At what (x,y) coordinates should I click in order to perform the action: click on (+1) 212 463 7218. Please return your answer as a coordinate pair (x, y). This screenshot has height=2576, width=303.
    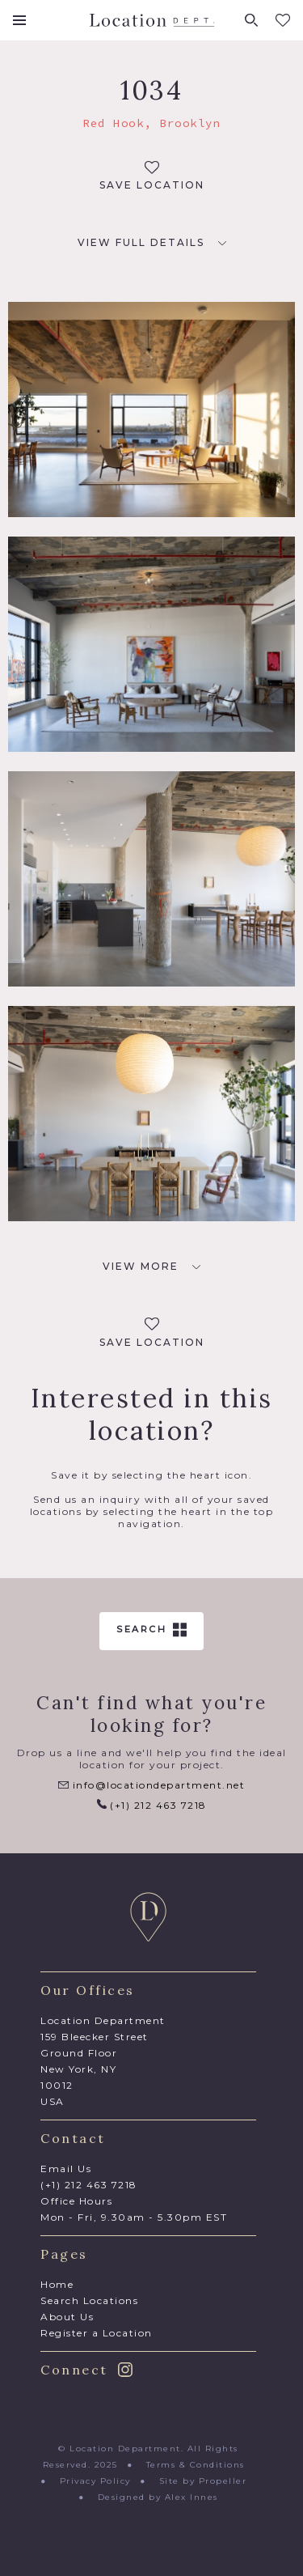
    Looking at the image, I should click on (152, 1805).